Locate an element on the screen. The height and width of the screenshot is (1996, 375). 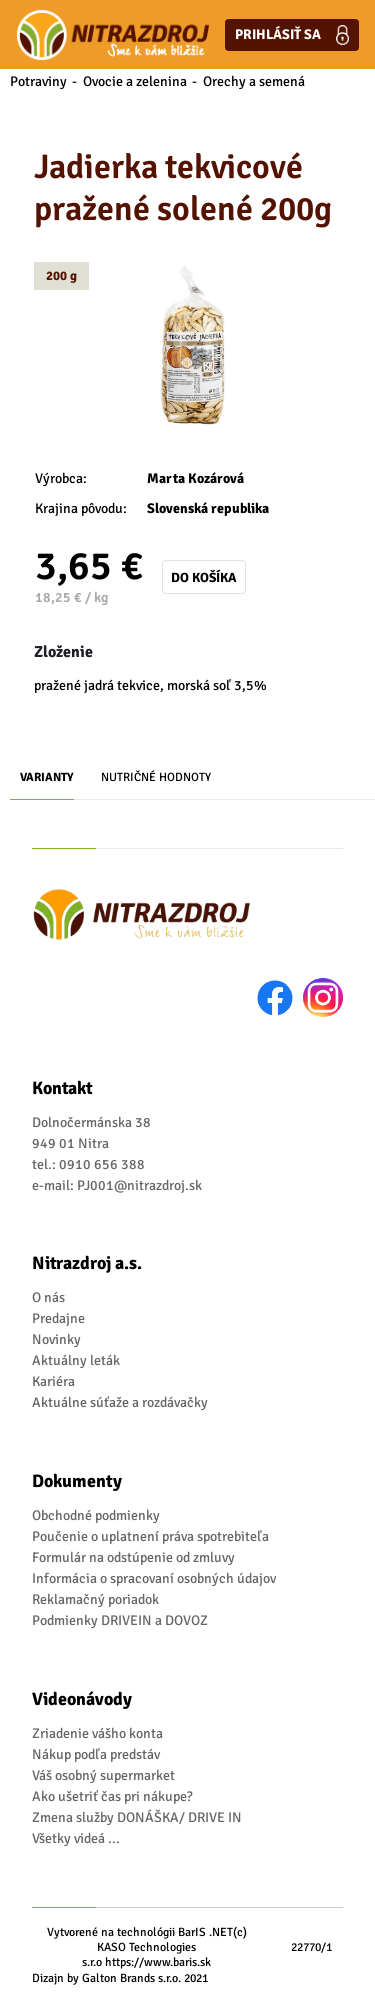
Reklamačný poriadok is located at coordinates (95, 1599).